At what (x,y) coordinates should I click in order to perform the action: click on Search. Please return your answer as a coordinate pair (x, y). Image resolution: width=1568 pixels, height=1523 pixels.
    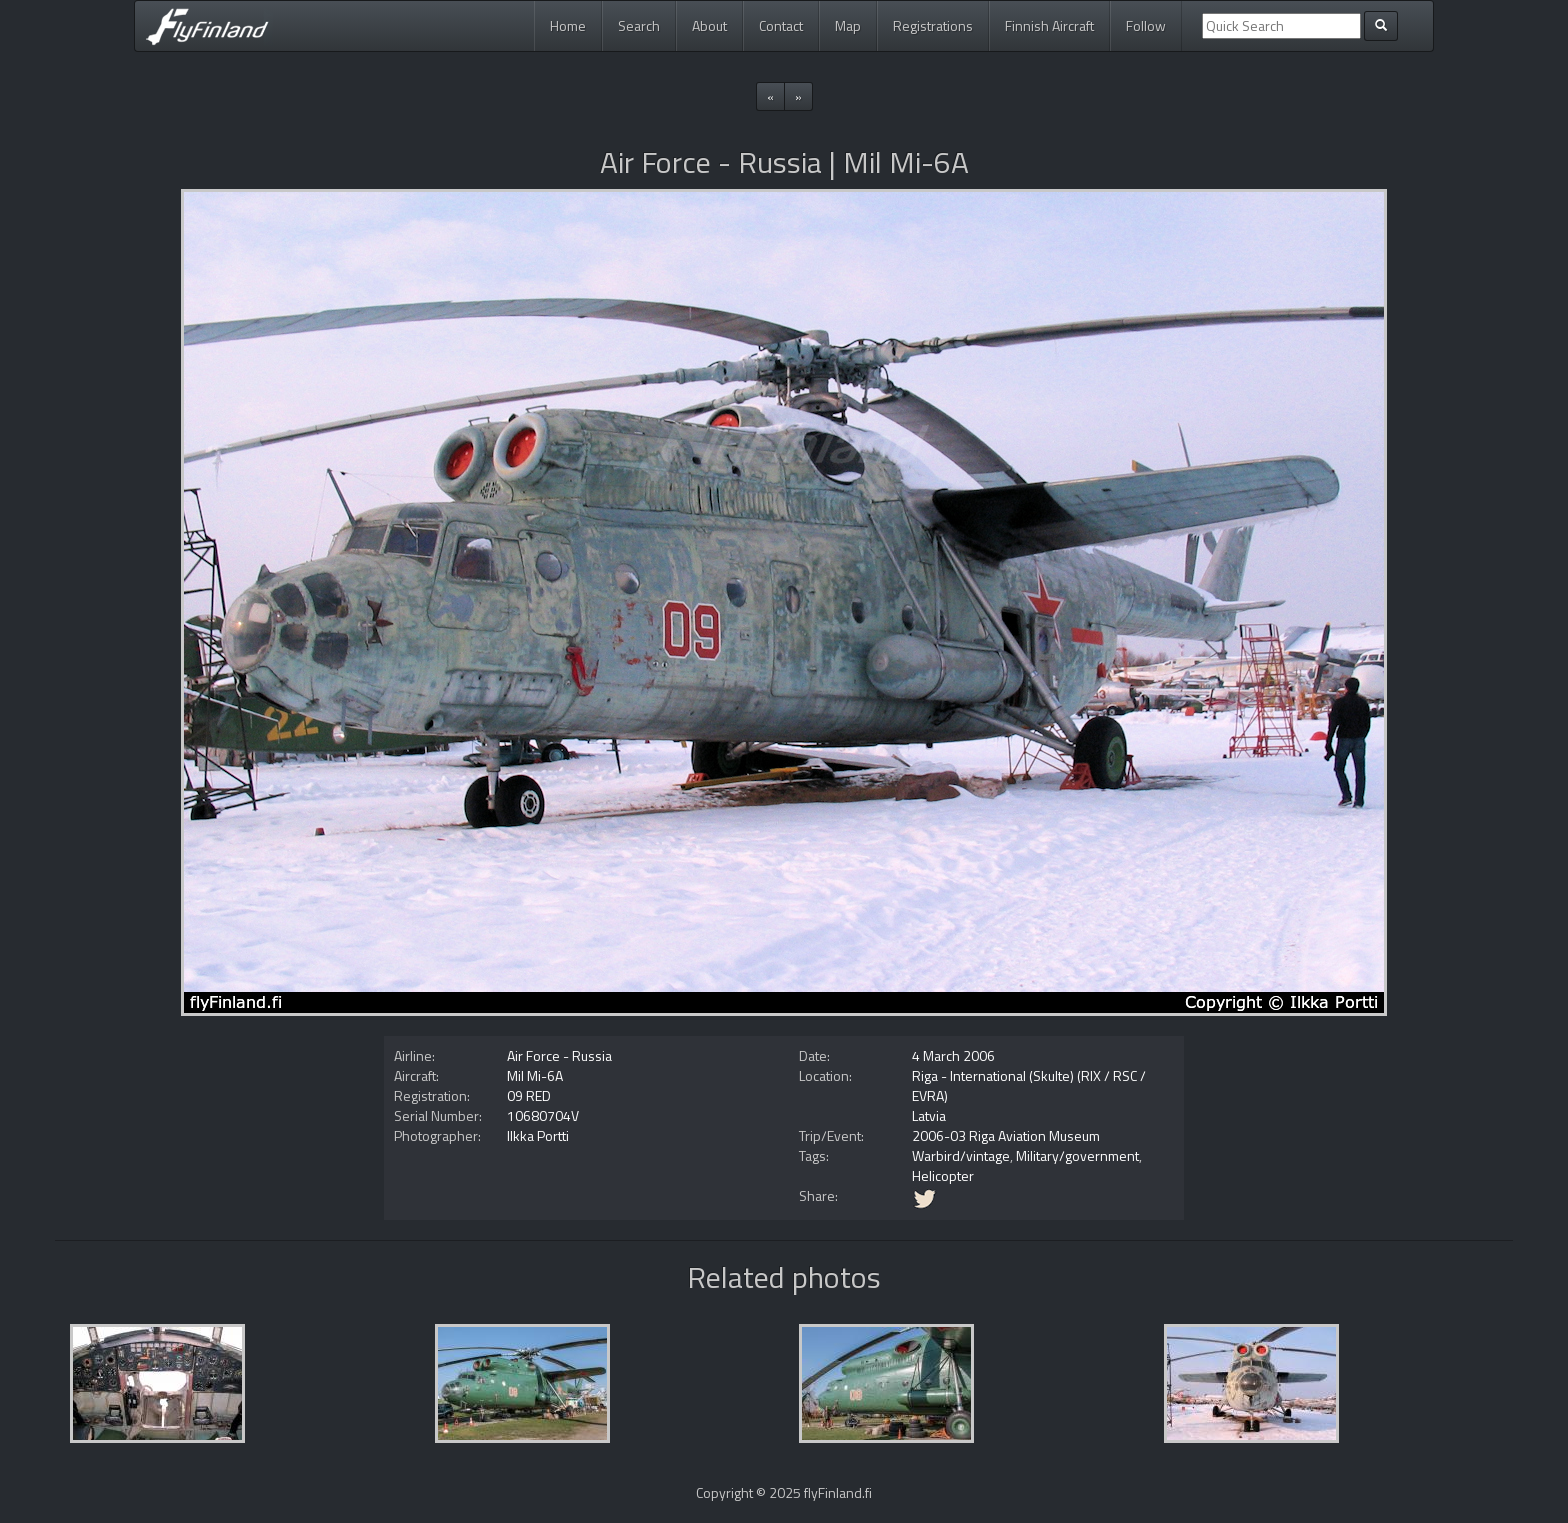
    Looking at the image, I should click on (639, 25).